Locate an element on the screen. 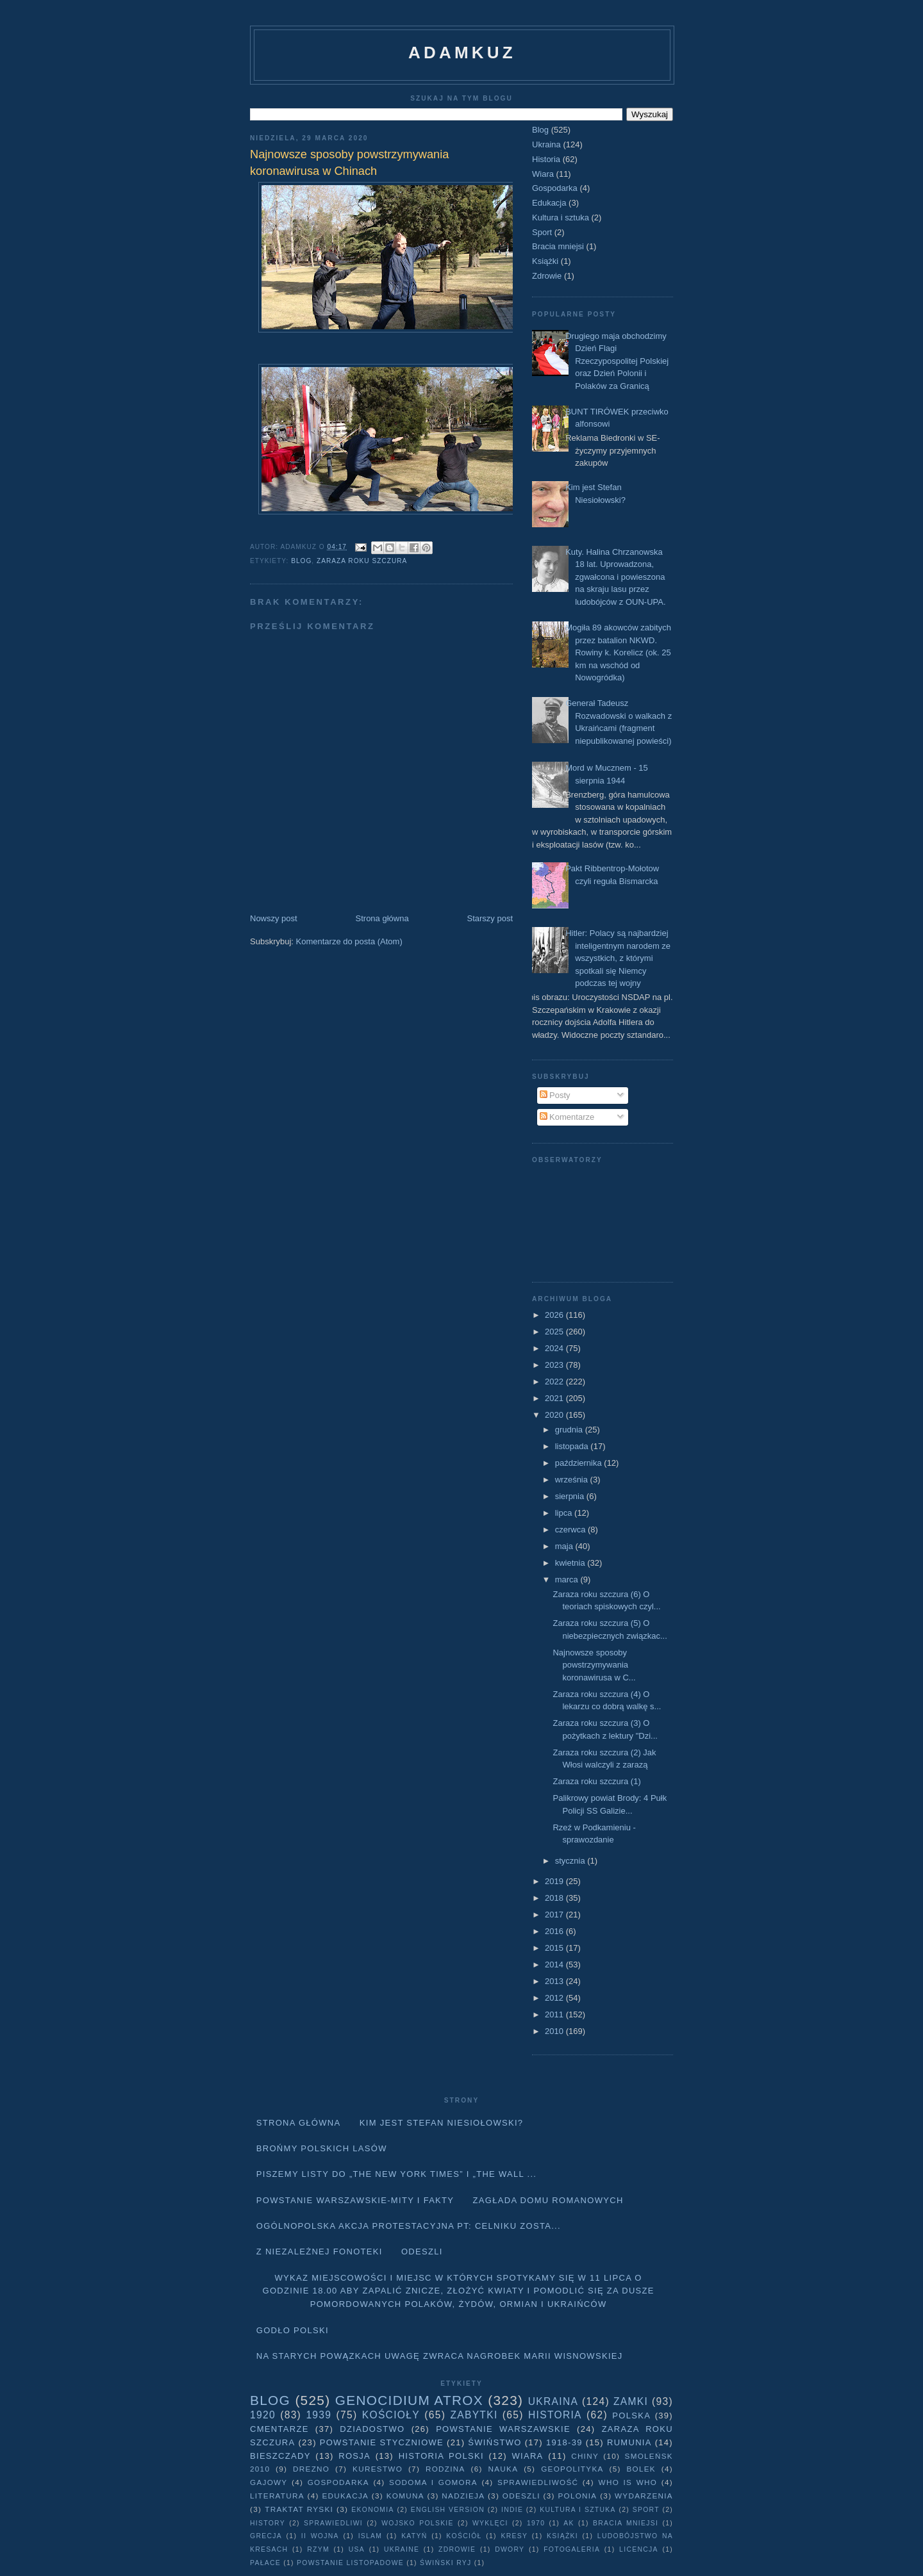 The image size is (923, 2576). licencja is located at coordinates (638, 2549).